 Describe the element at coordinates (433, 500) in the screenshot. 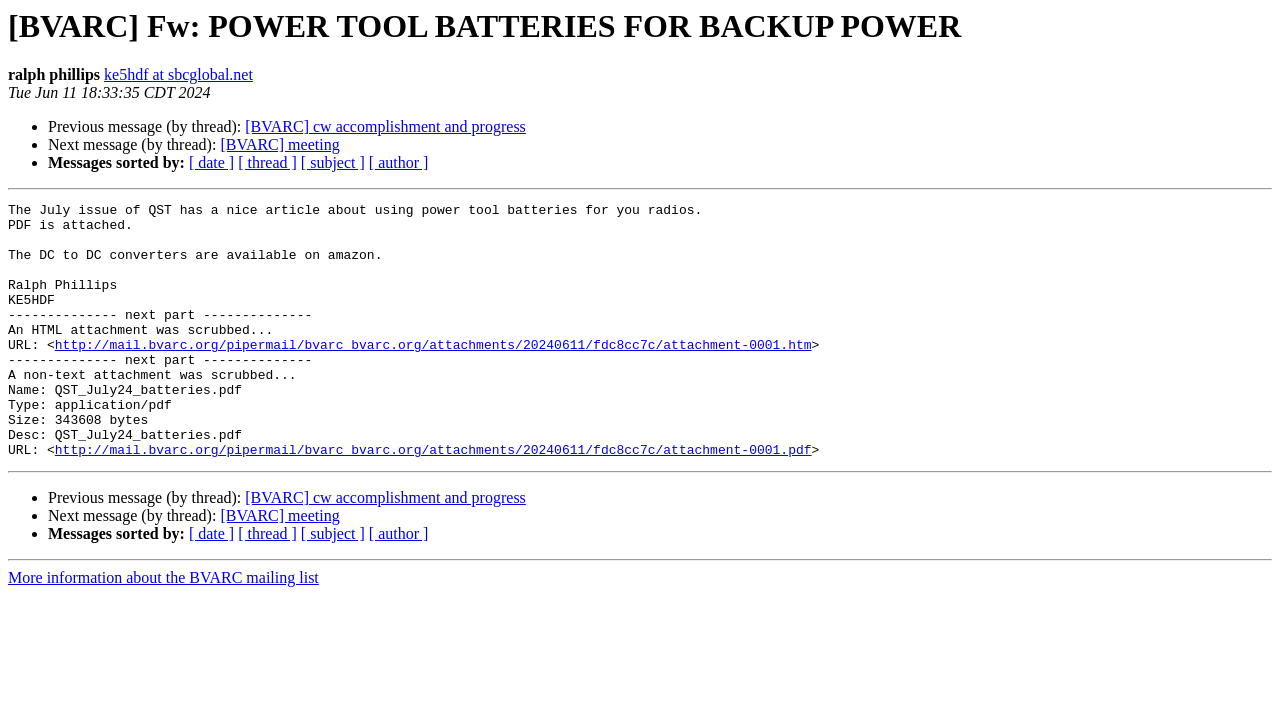

I see `http://mail.bvarc.org/pipermail/bvarc_bvarc.org/attachments/20240611/fdc8cc7c/attachment-0001.pdf` at that location.